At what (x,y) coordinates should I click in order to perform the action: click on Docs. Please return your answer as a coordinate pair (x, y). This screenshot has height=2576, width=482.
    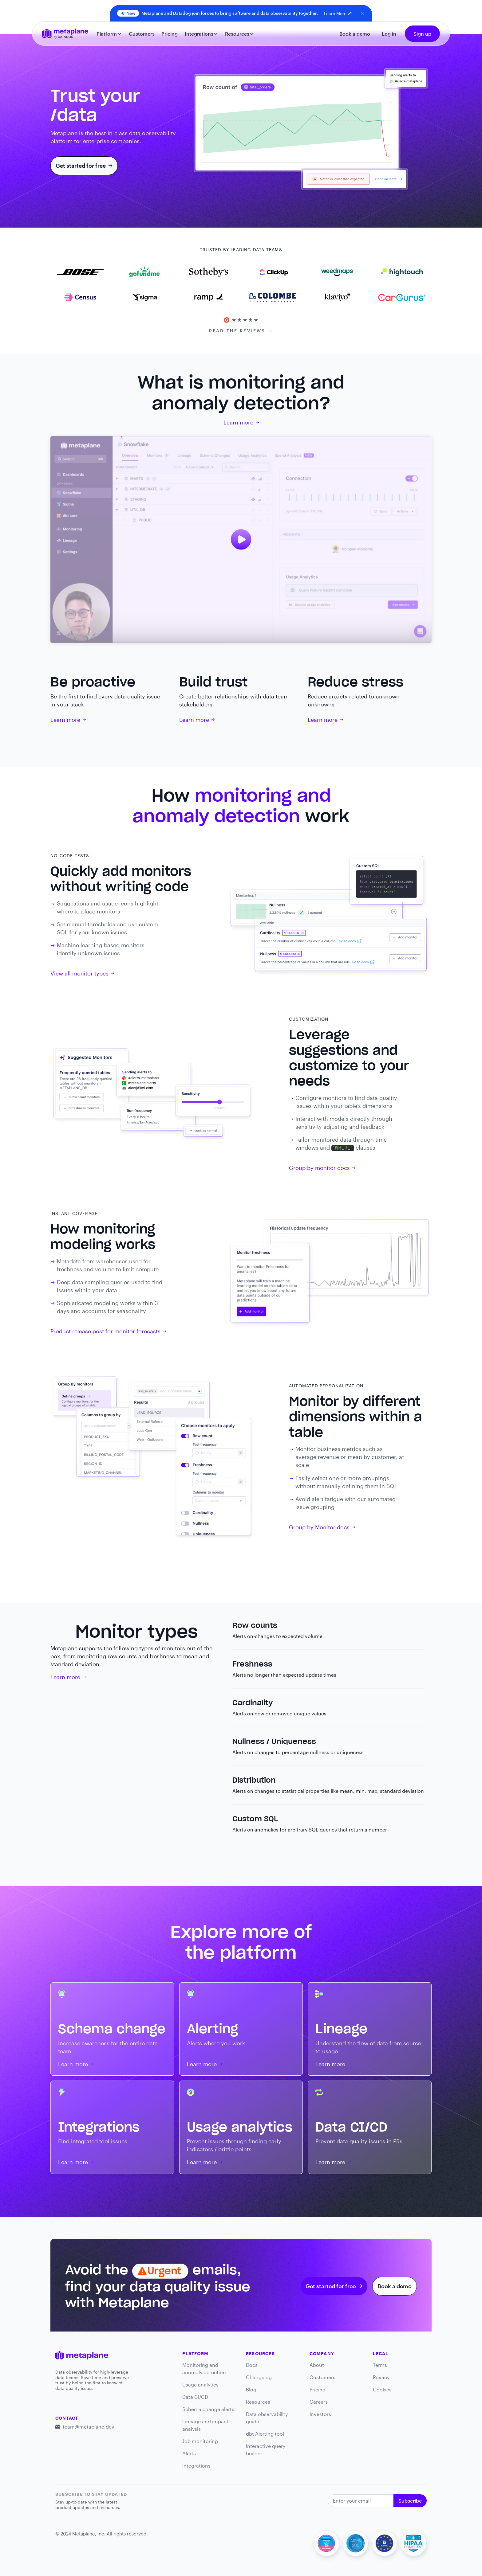
    Looking at the image, I should click on (252, 2365).